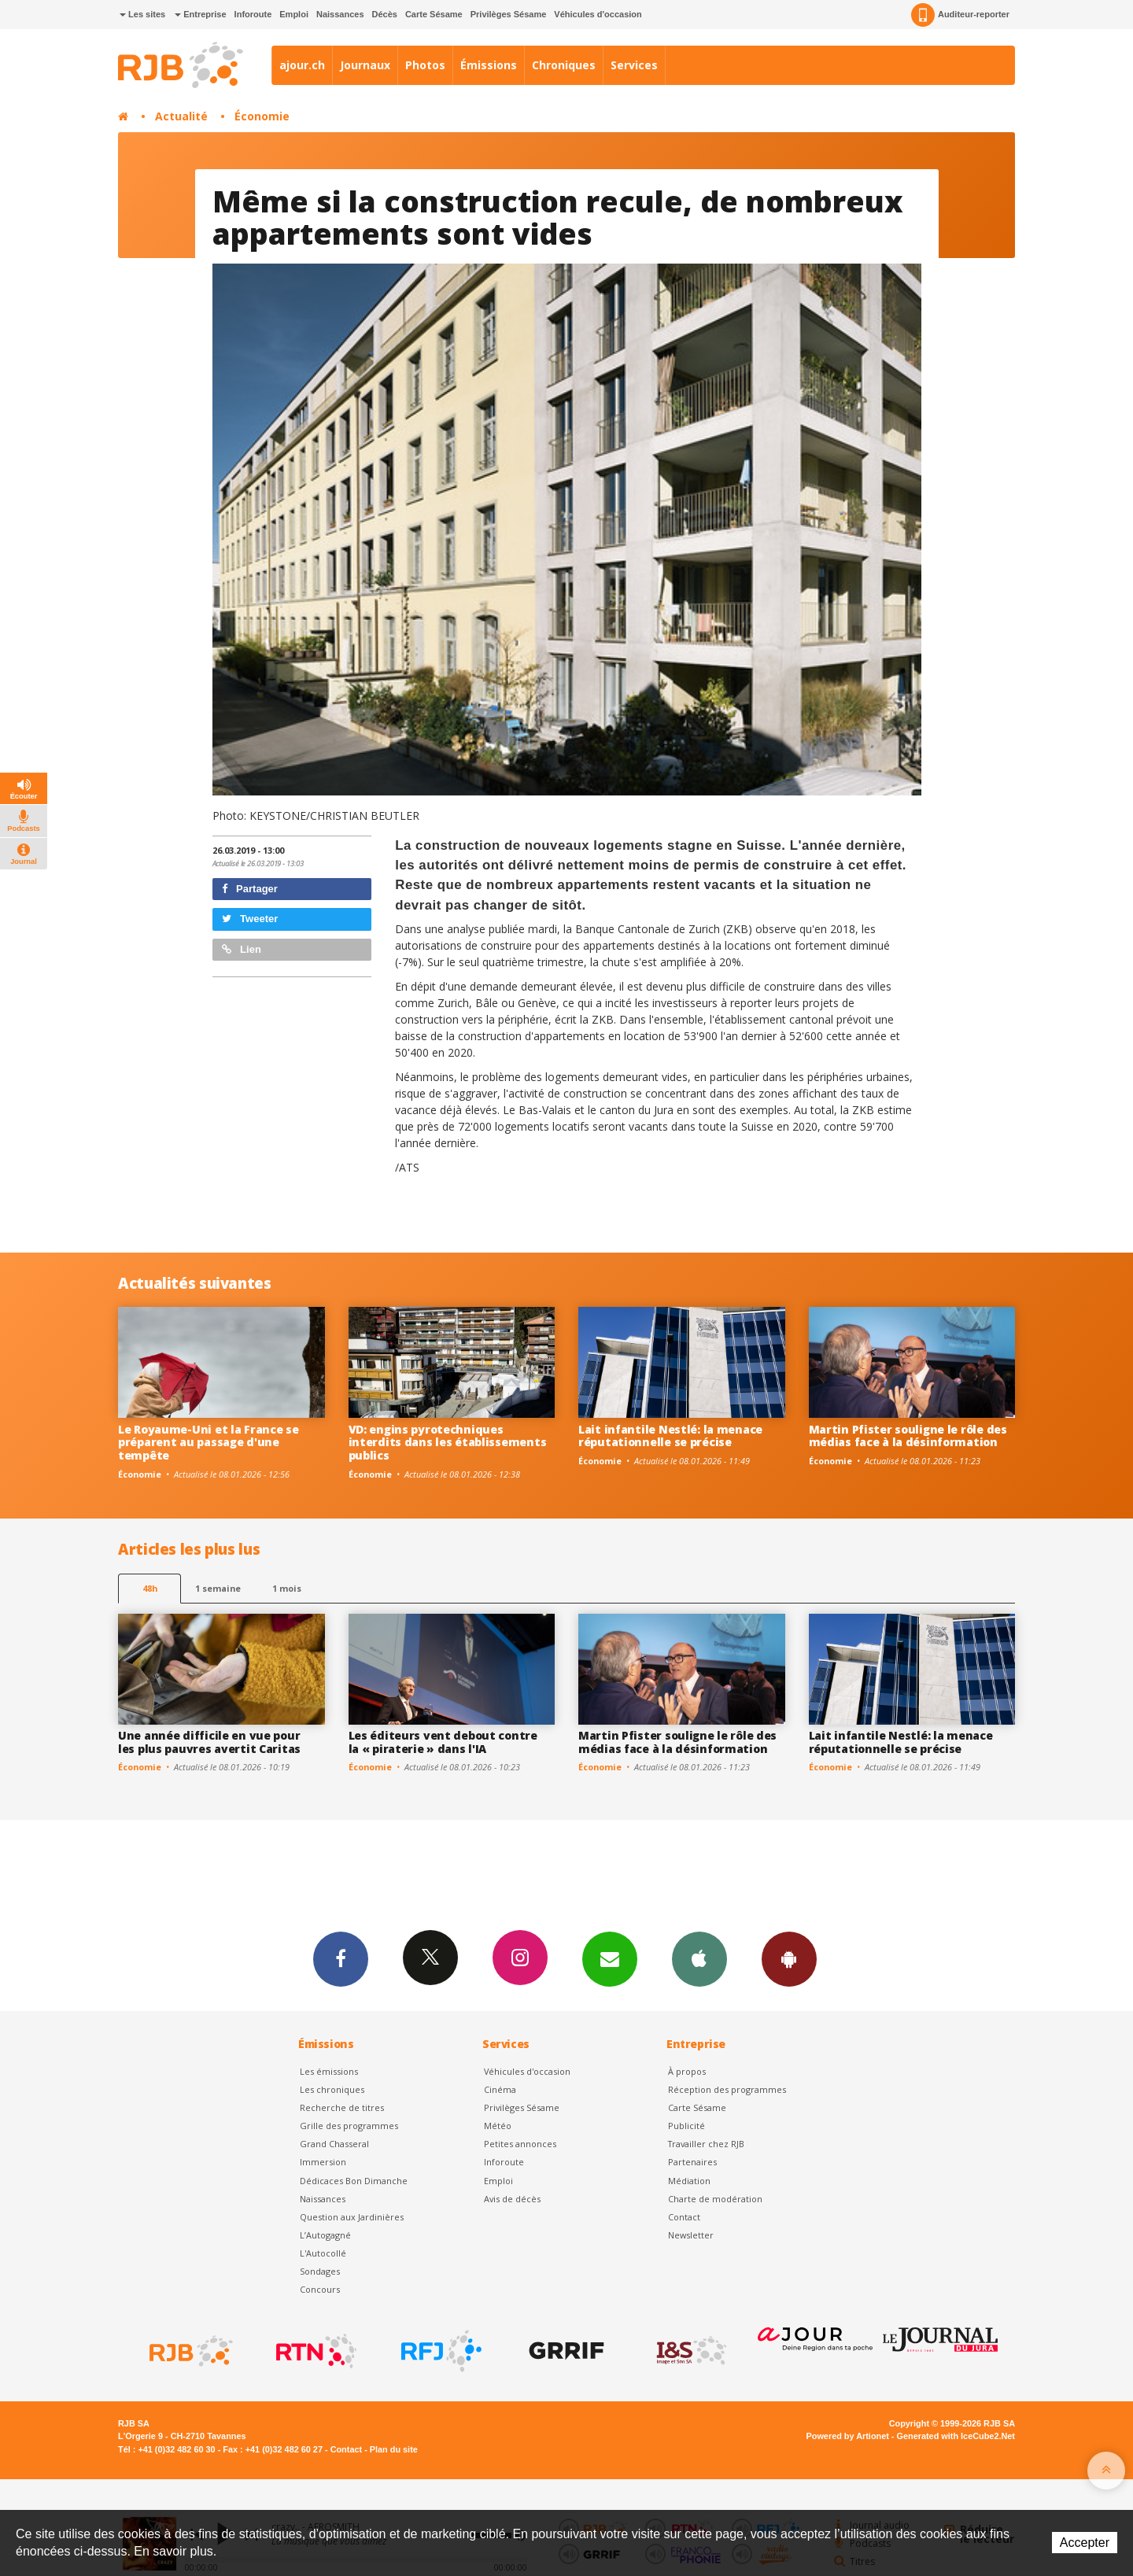 This screenshot has height=2576, width=1133. What do you see at coordinates (727, 2089) in the screenshot?
I see `Réception des programmes` at bounding box center [727, 2089].